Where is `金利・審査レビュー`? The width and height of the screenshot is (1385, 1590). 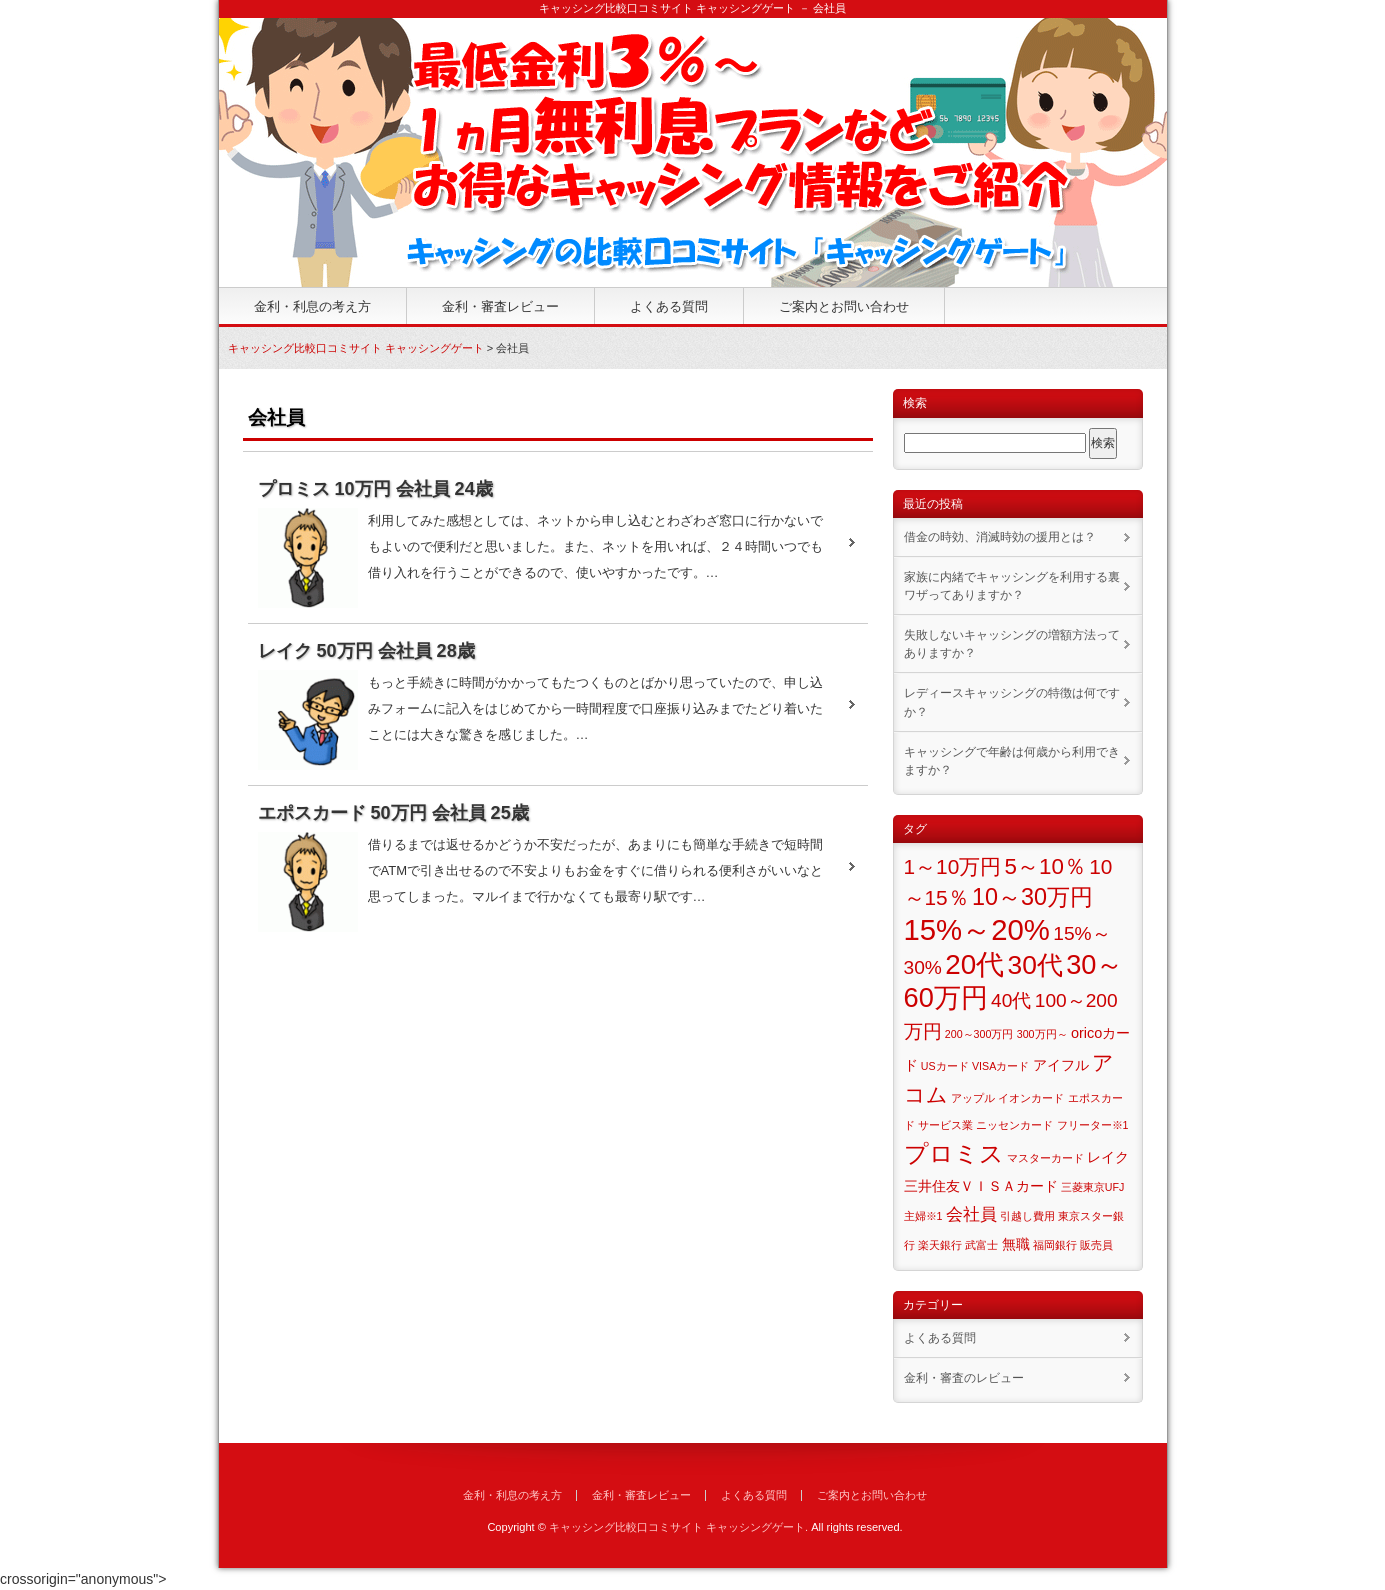
金利・審査レビュー is located at coordinates (500, 306).